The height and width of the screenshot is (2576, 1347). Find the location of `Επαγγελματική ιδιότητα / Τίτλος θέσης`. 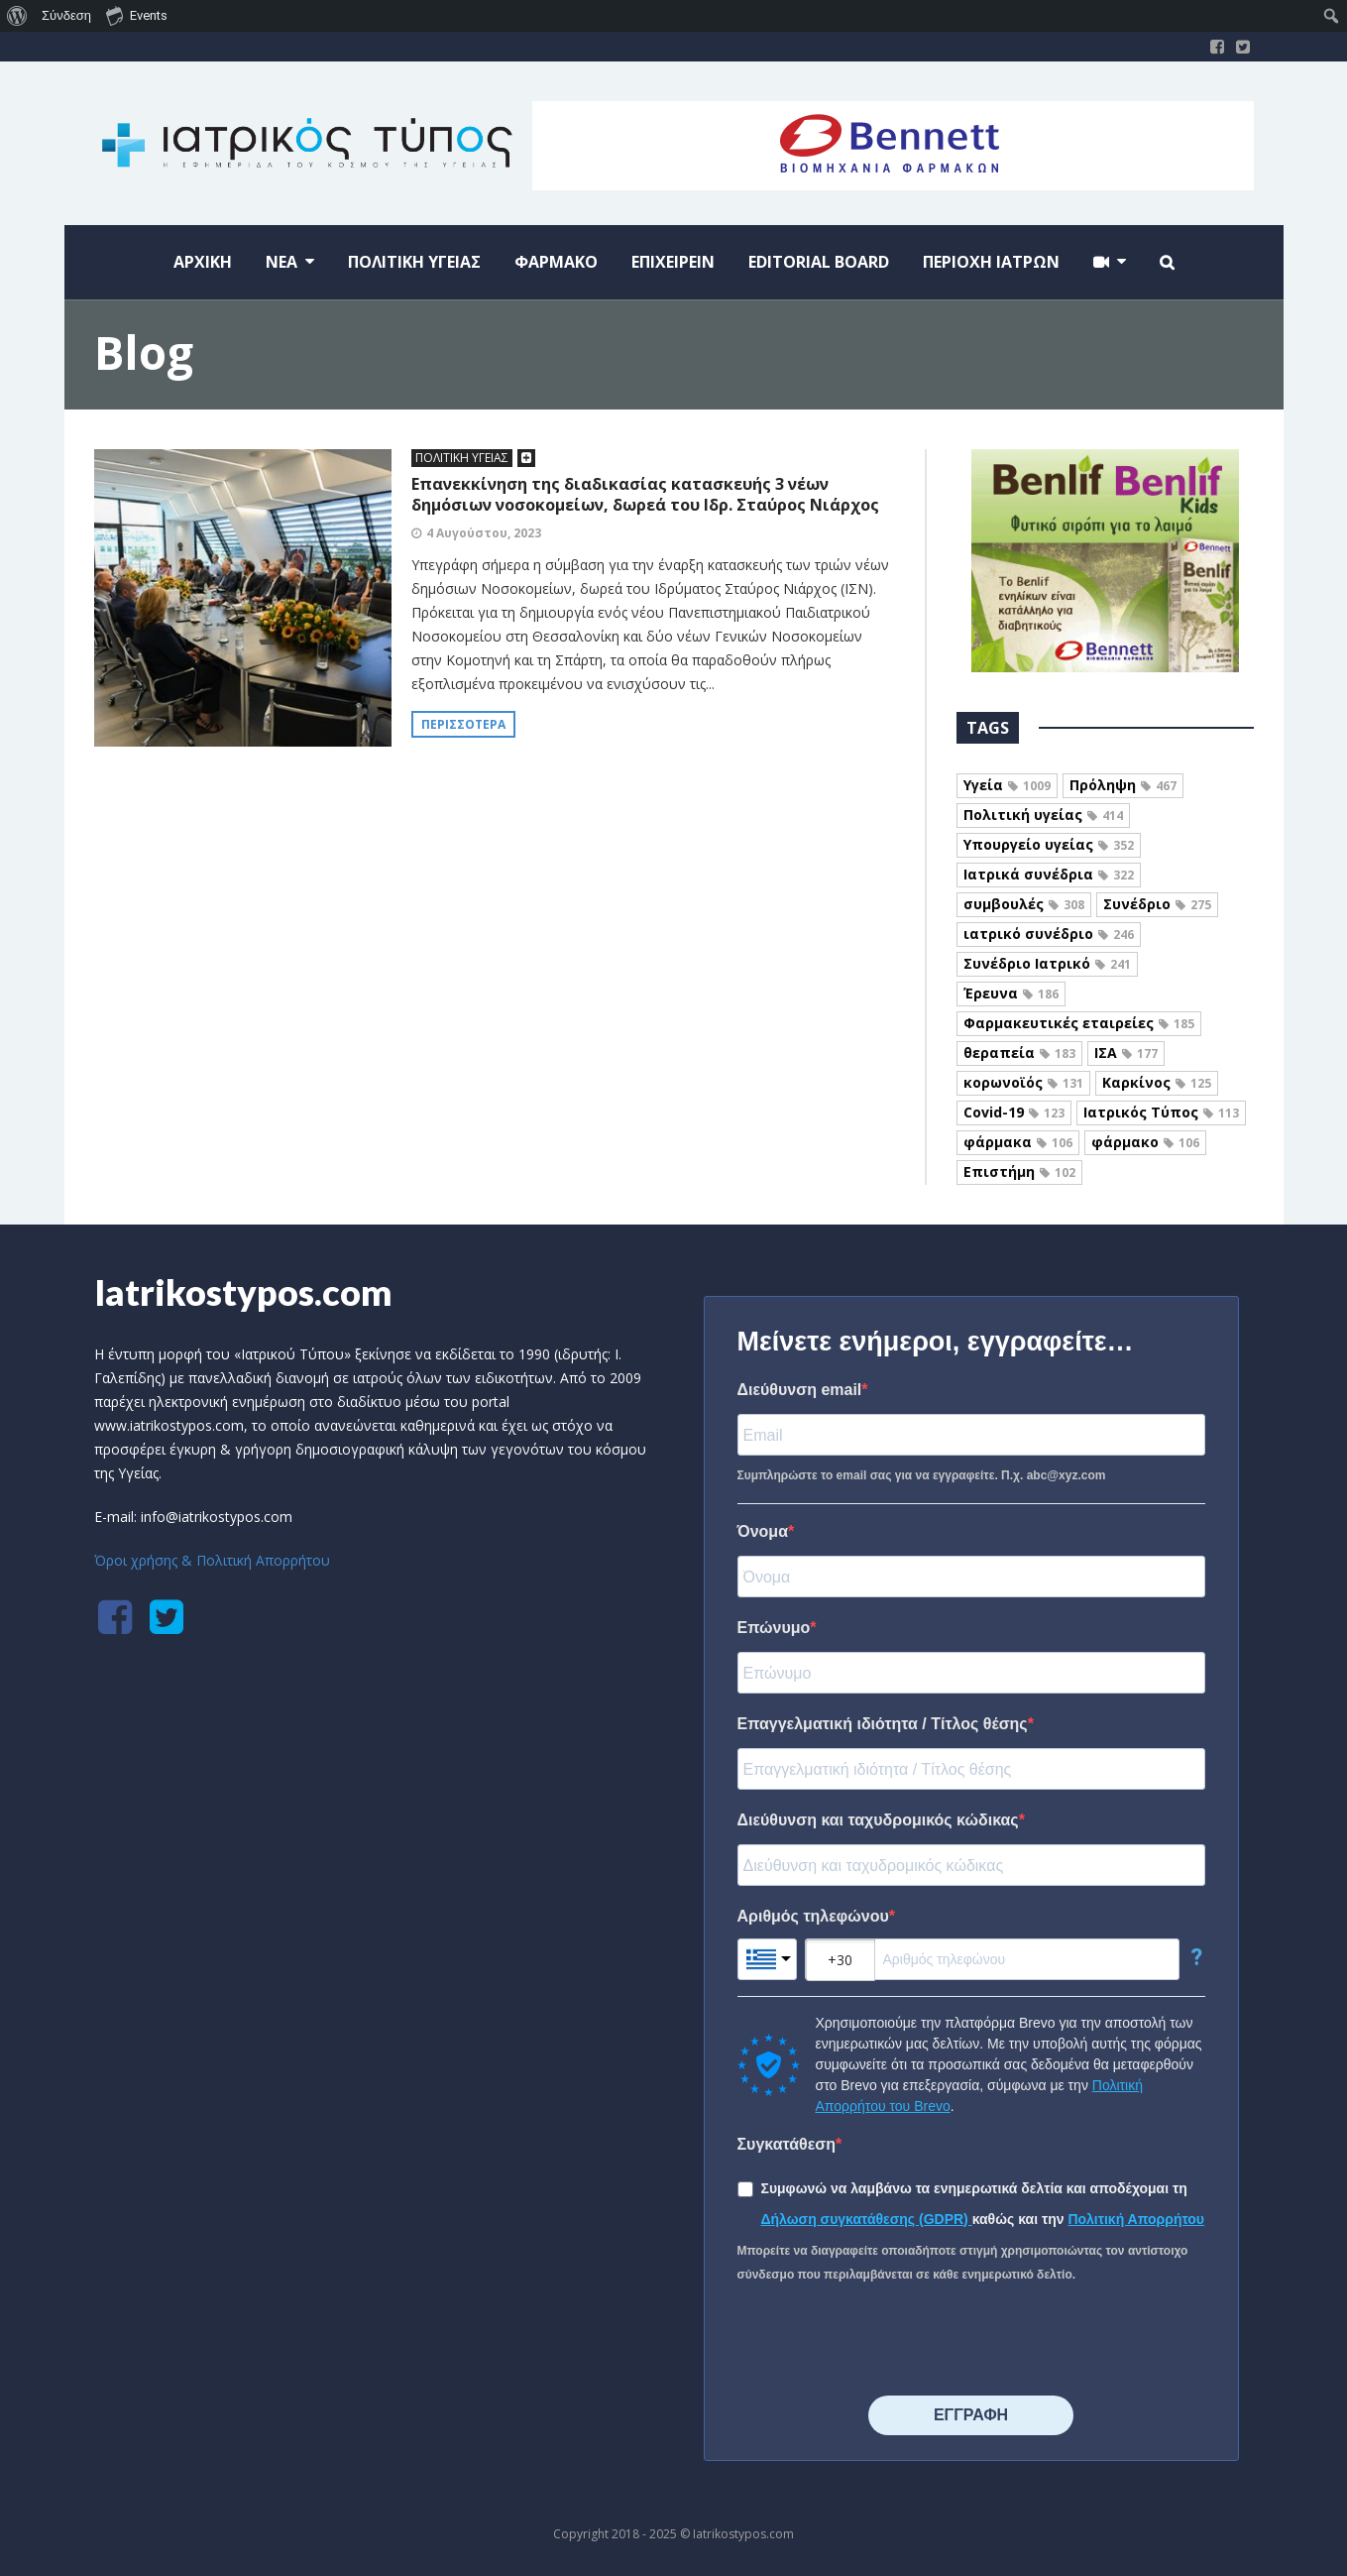

Επαγγελματική ιδιότητα / Τίτλος θέσης is located at coordinates (882, 1723).